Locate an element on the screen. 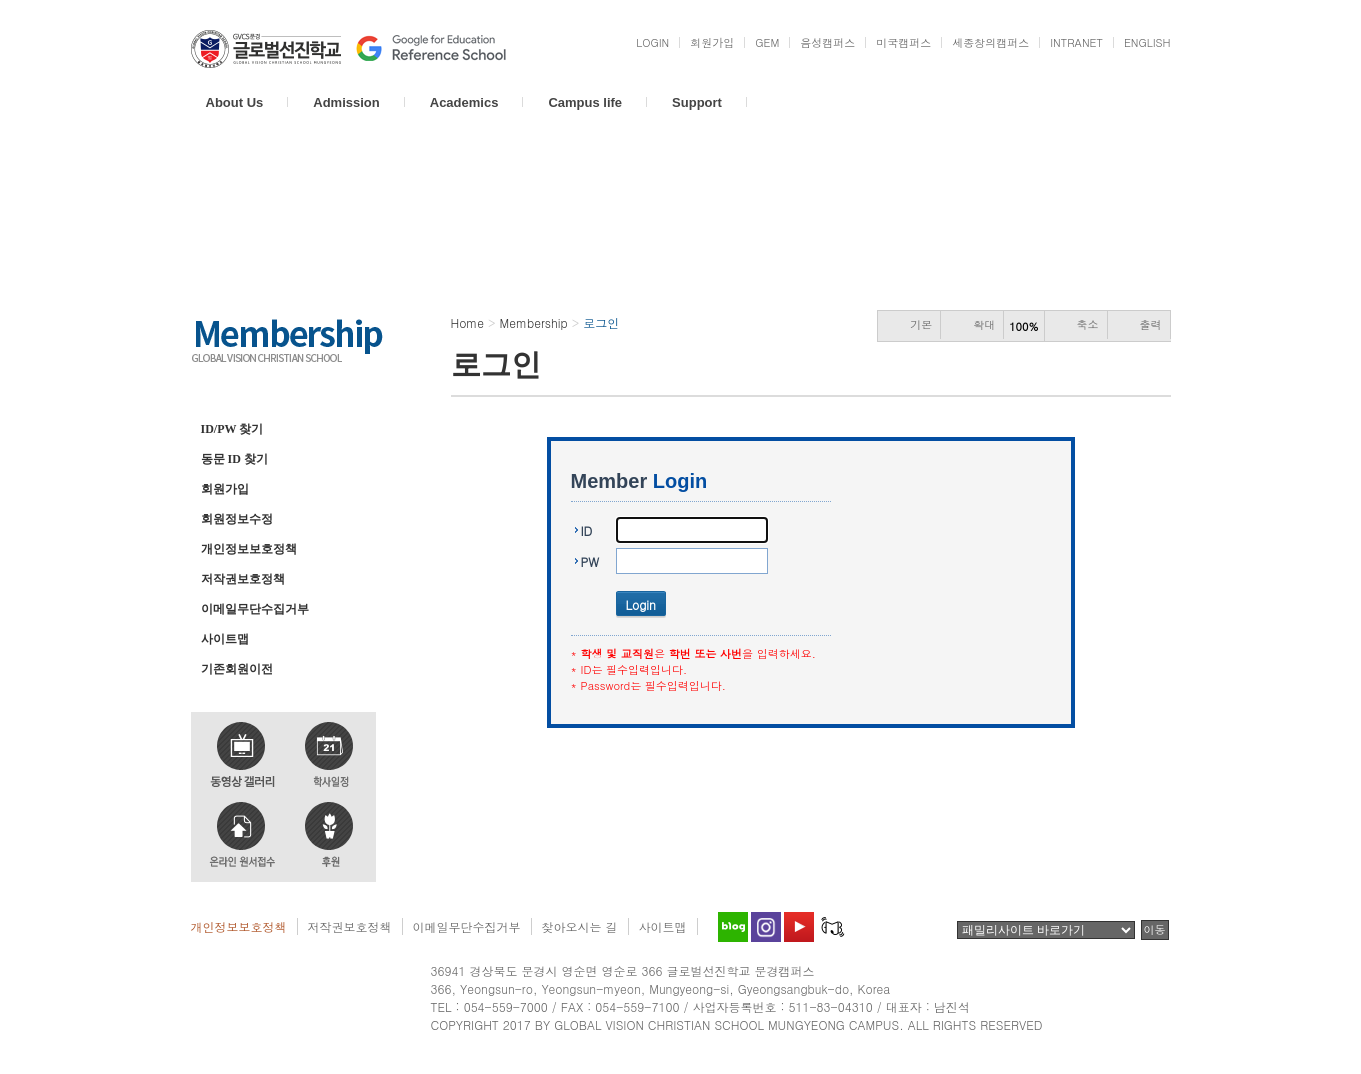 The height and width of the screenshot is (1074, 1361). 사이트맵 is located at coordinates (225, 639).